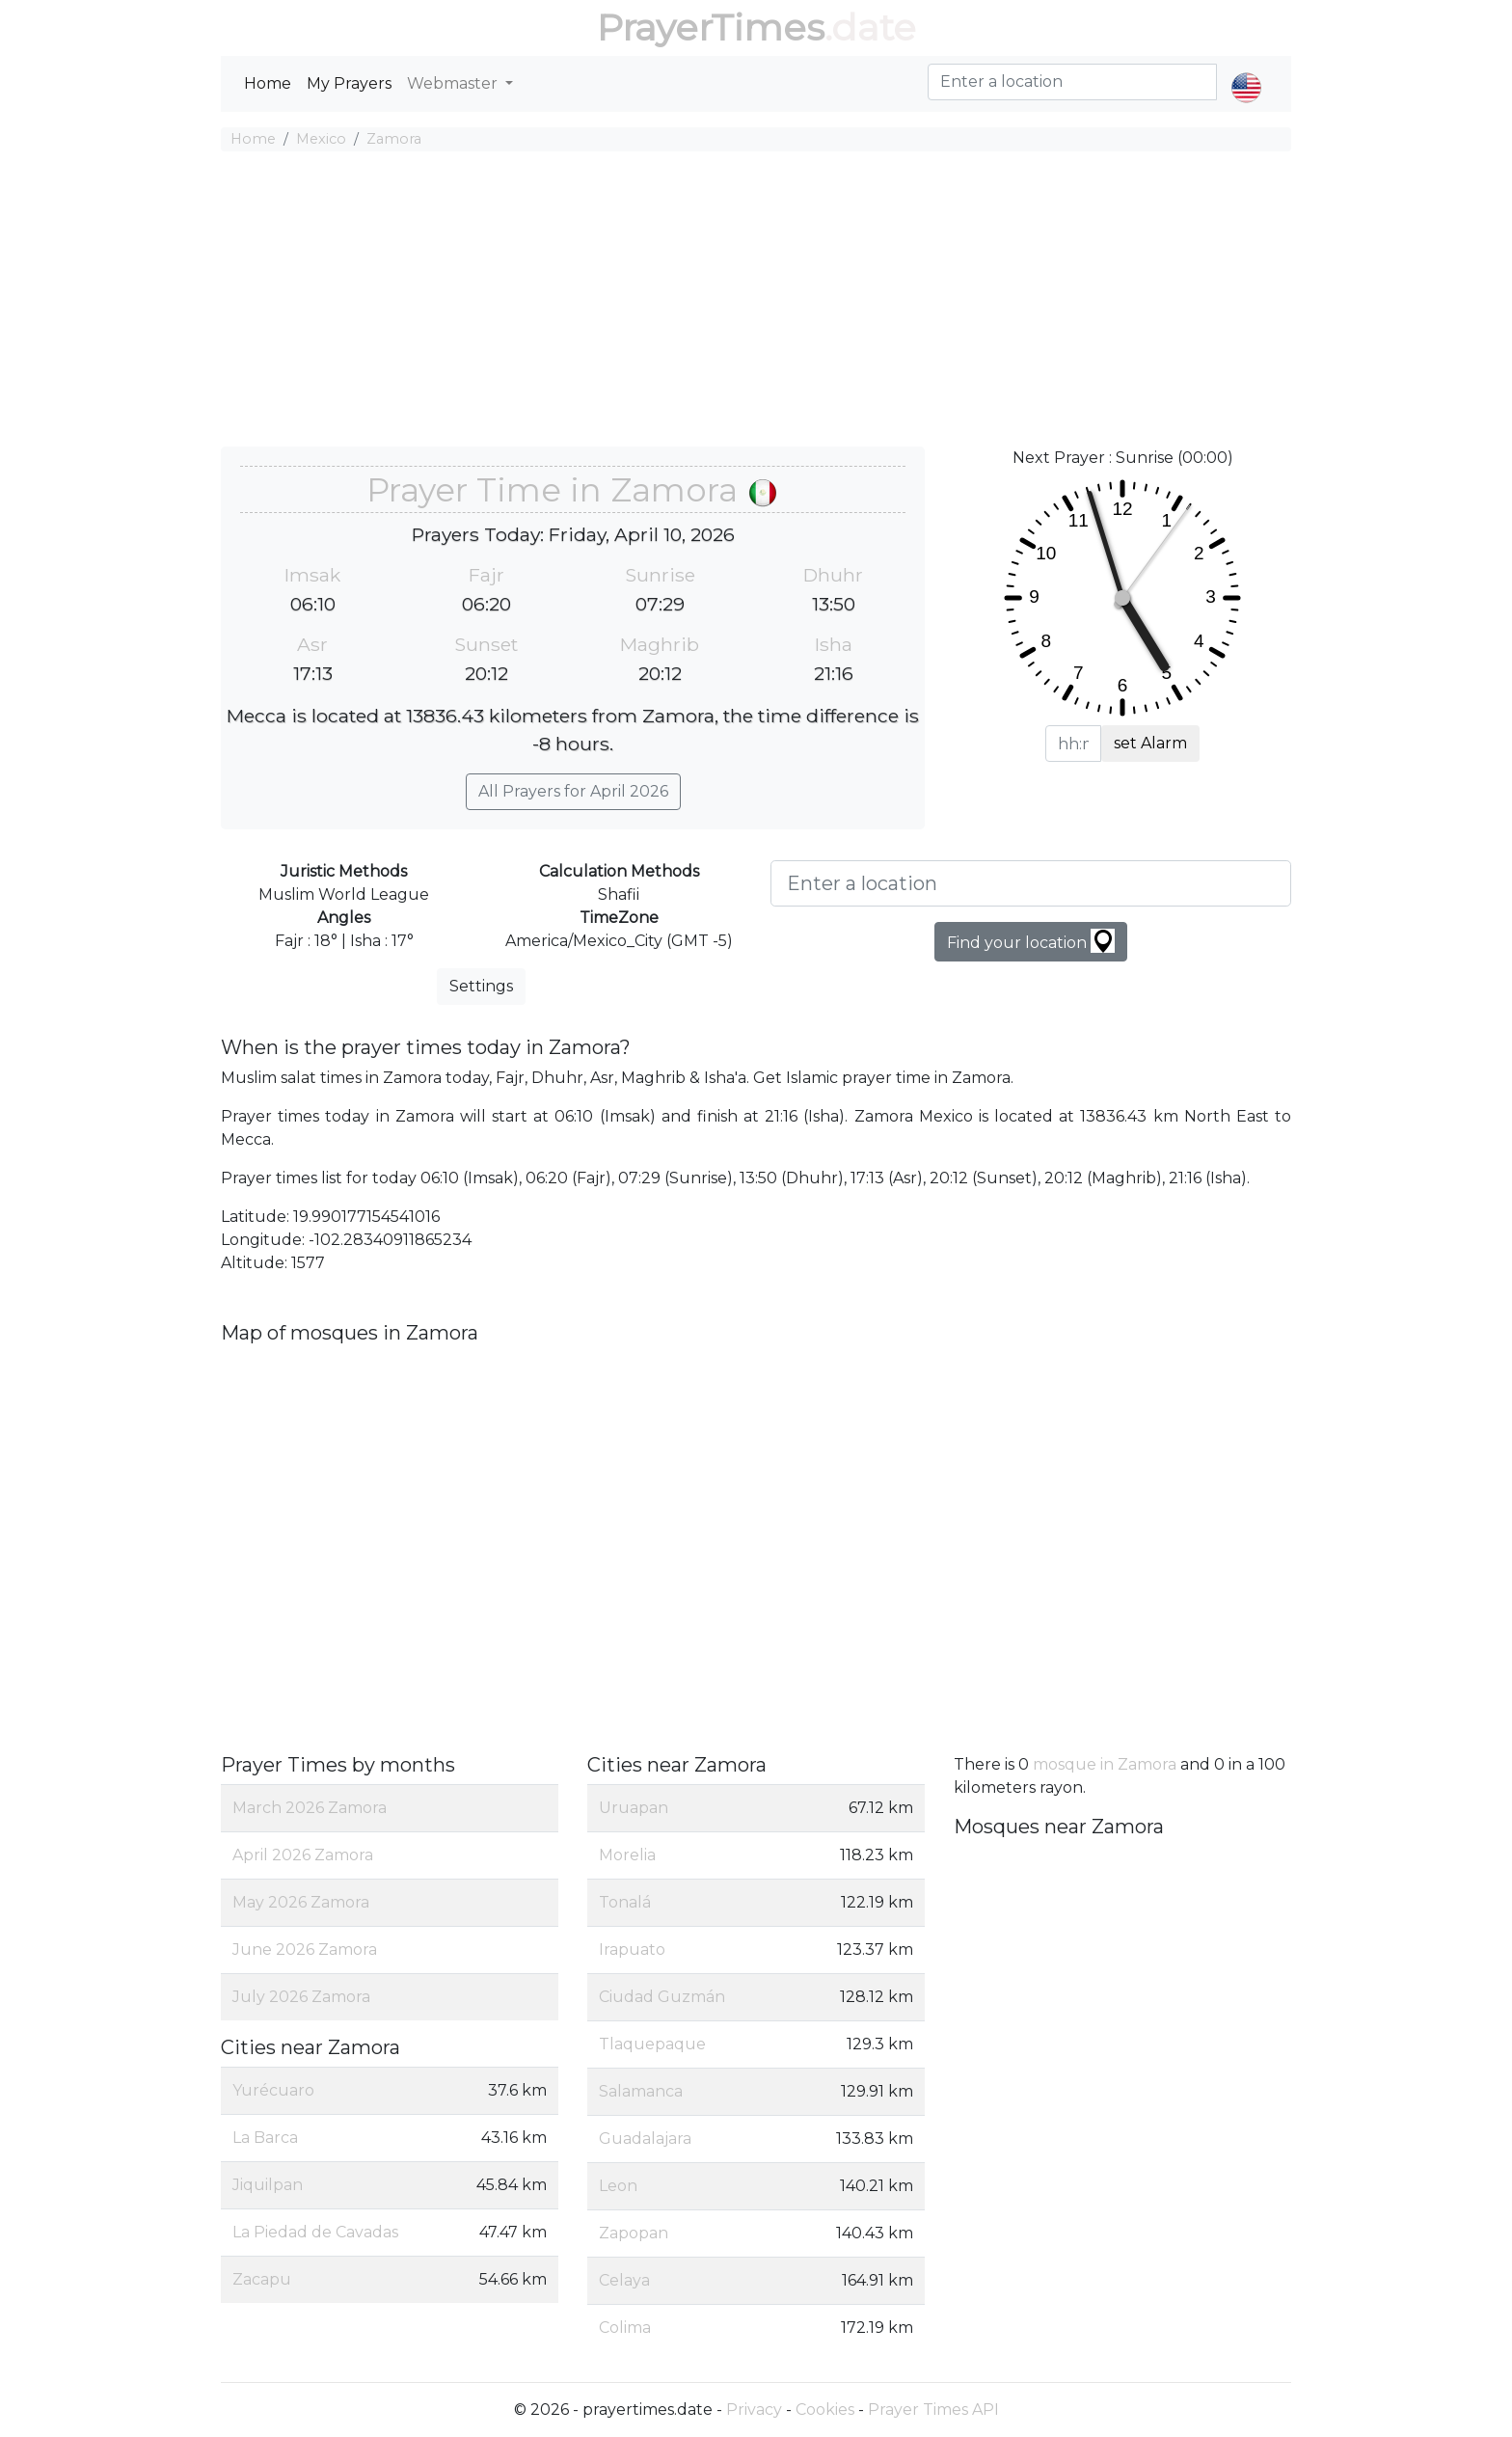 This screenshot has height=2437, width=1512. I want to click on Tonalá, so click(625, 1902).